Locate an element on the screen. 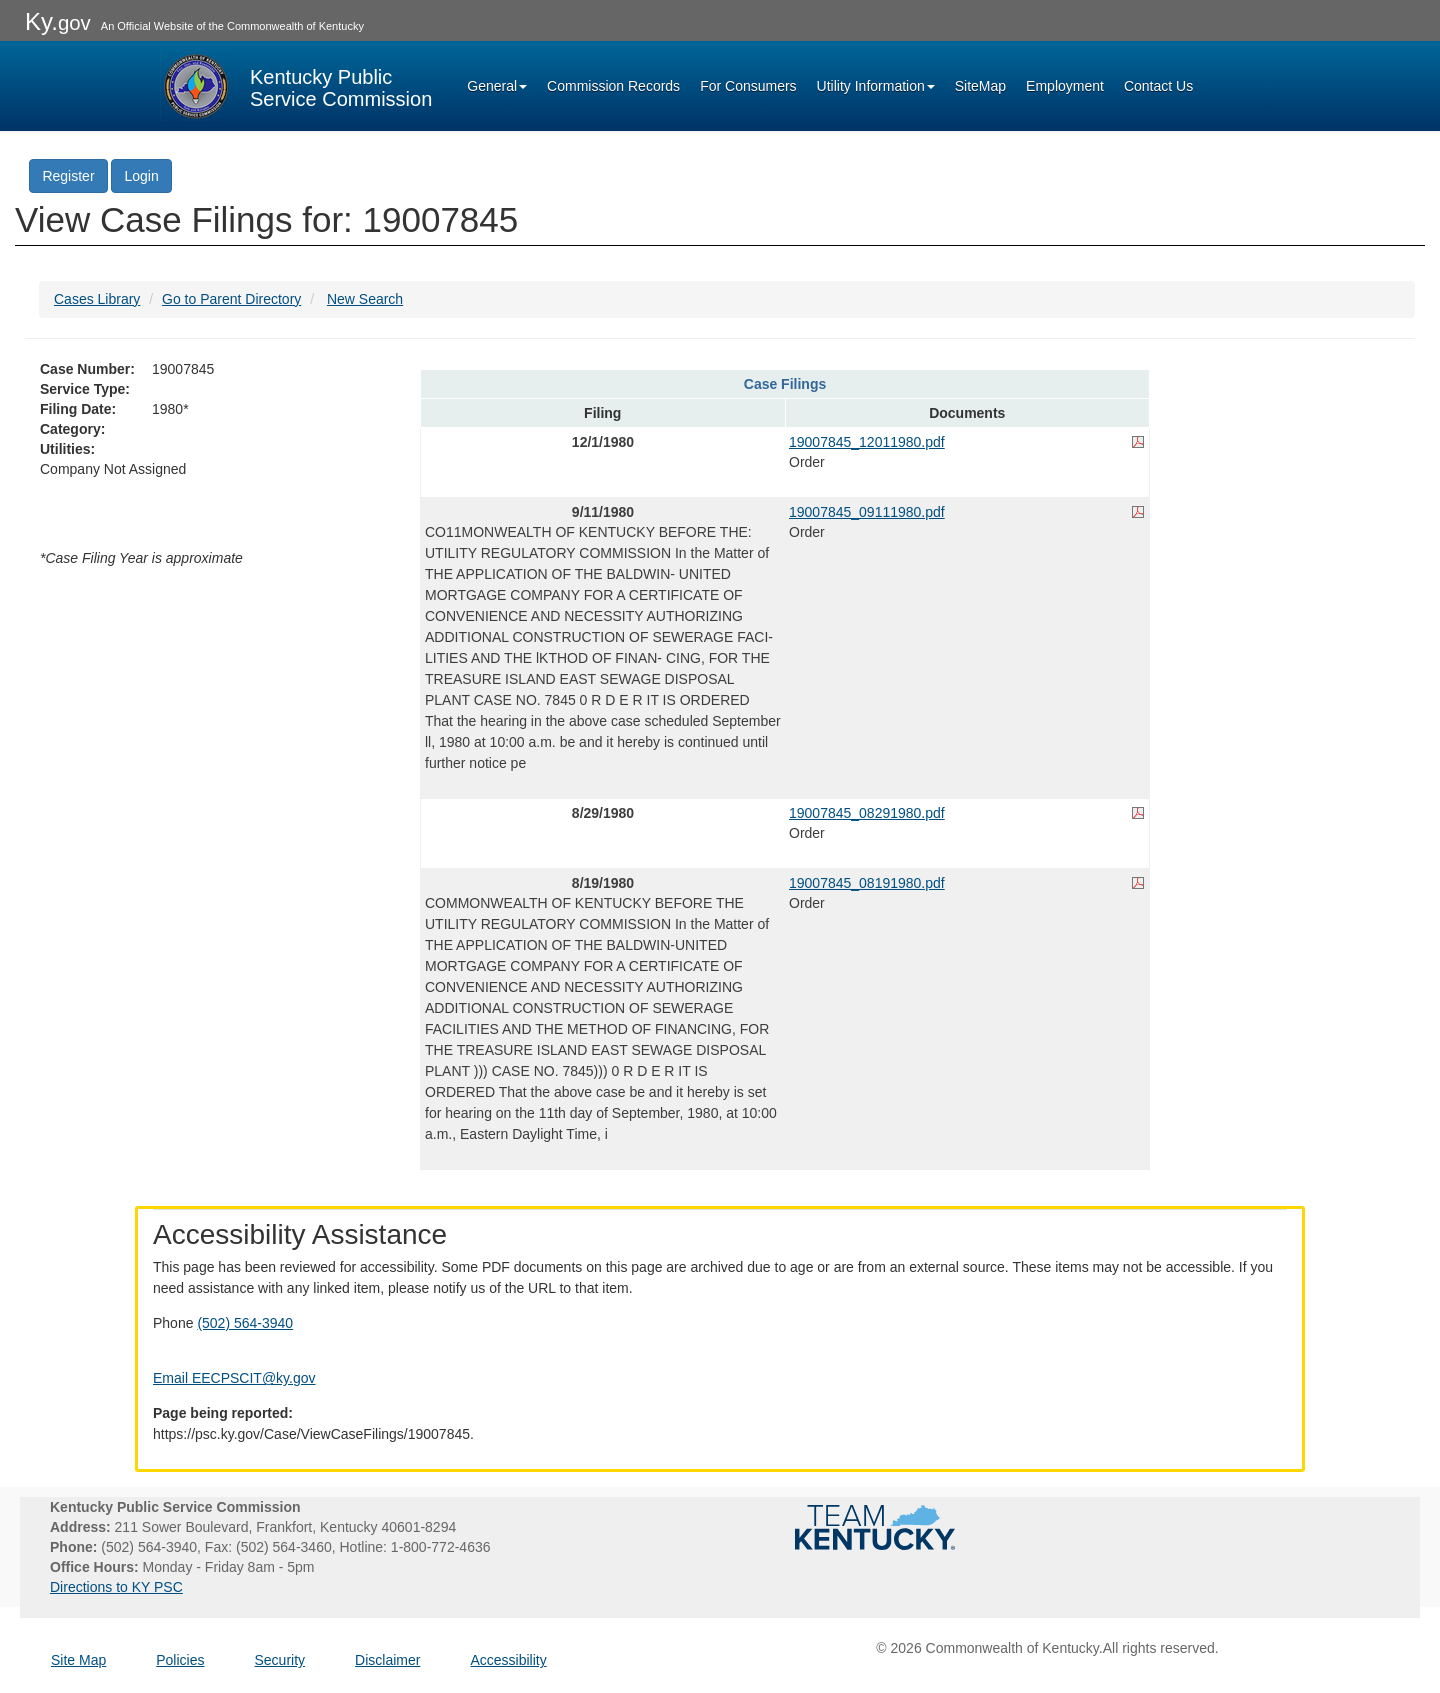 The image size is (1440, 1693). Accessibility is located at coordinates (508, 1660).